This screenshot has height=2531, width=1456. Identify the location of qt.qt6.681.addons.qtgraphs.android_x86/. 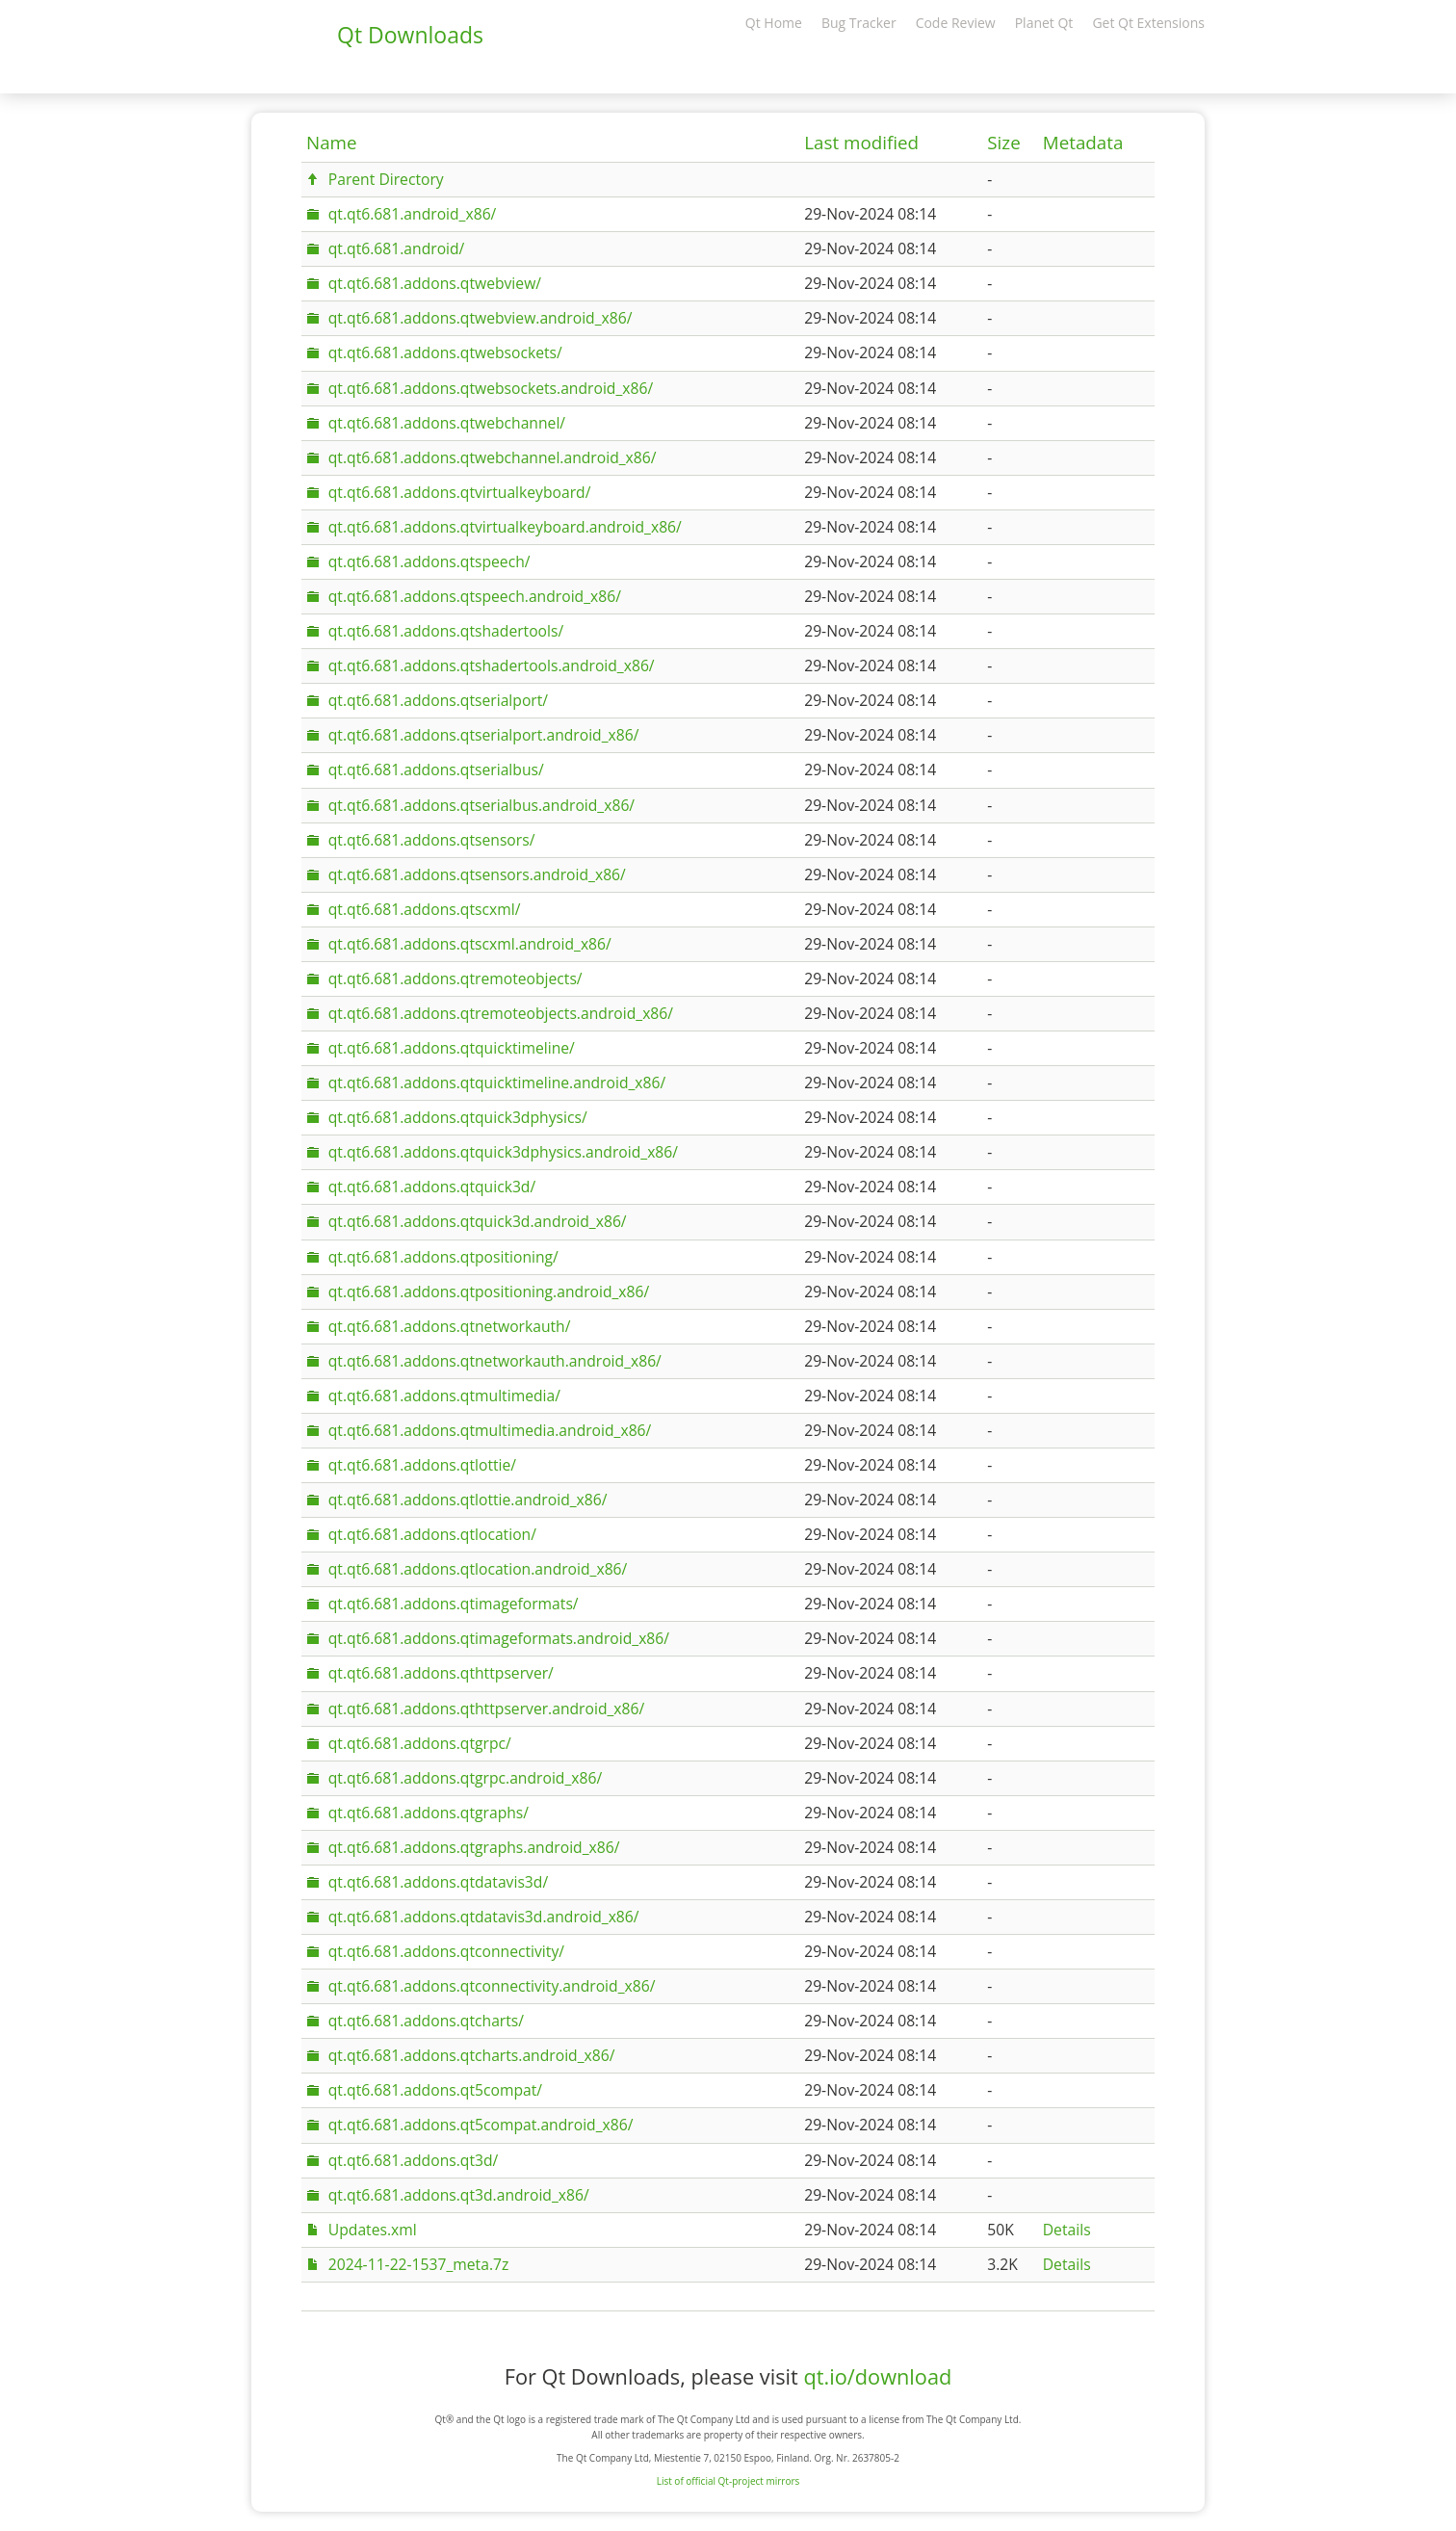
(474, 1847).